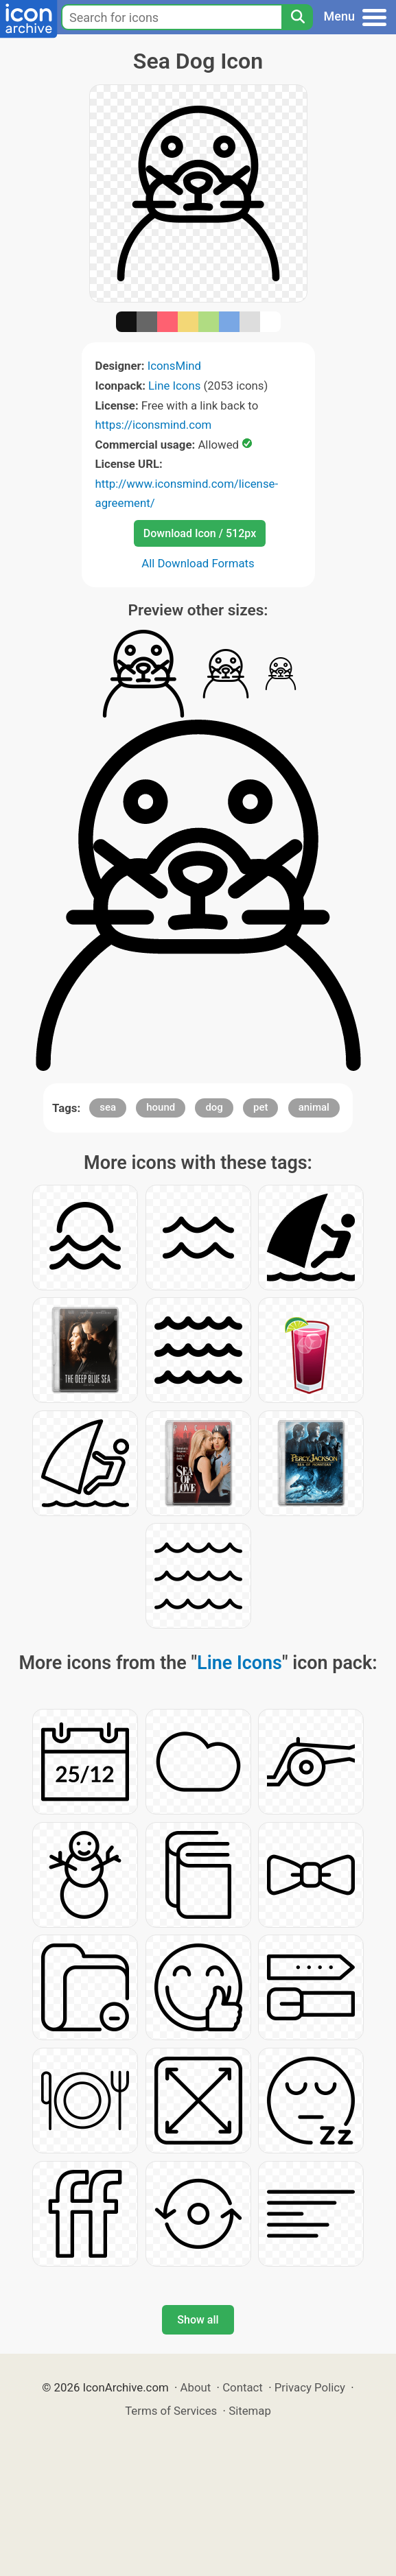 This screenshot has height=2576, width=396. I want to click on IconsMind, so click(174, 366).